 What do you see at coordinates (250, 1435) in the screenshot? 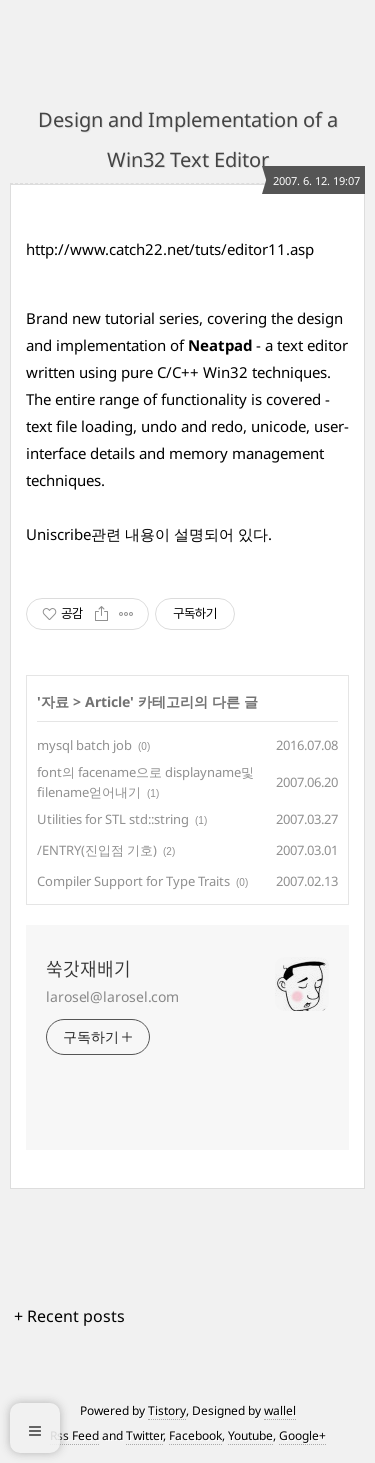
I see `Youtube` at bounding box center [250, 1435].